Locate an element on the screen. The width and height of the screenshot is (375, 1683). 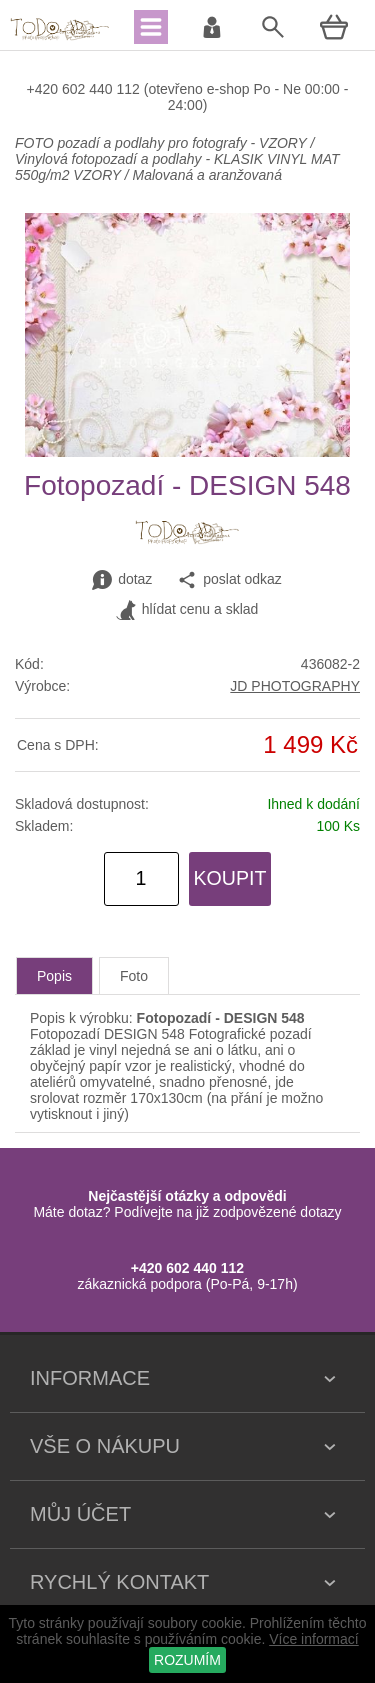
Více informací is located at coordinates (313, 1639).